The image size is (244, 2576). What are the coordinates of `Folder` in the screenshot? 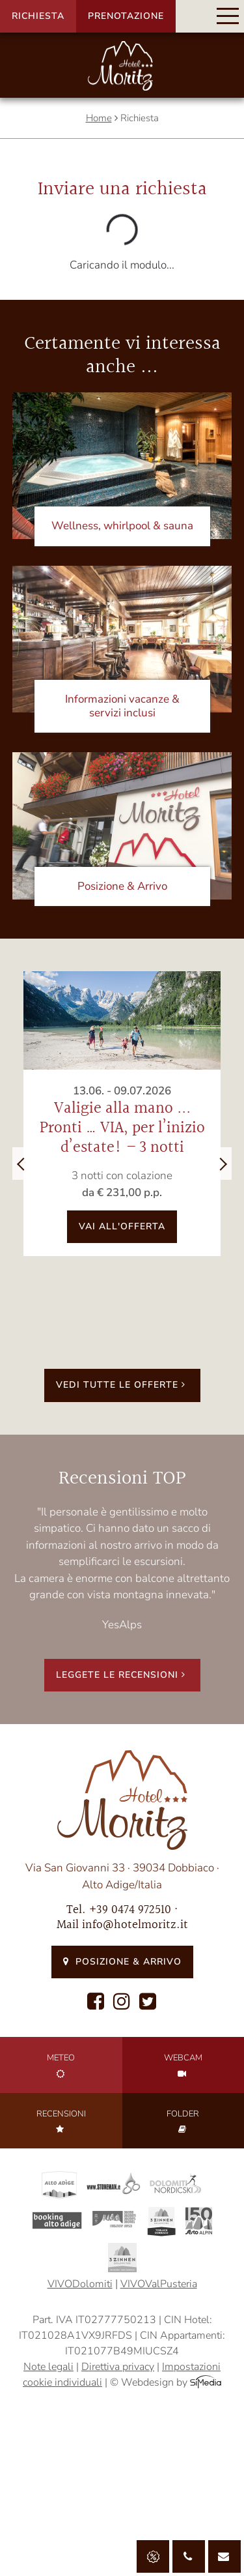 It's located at (183, 2121).